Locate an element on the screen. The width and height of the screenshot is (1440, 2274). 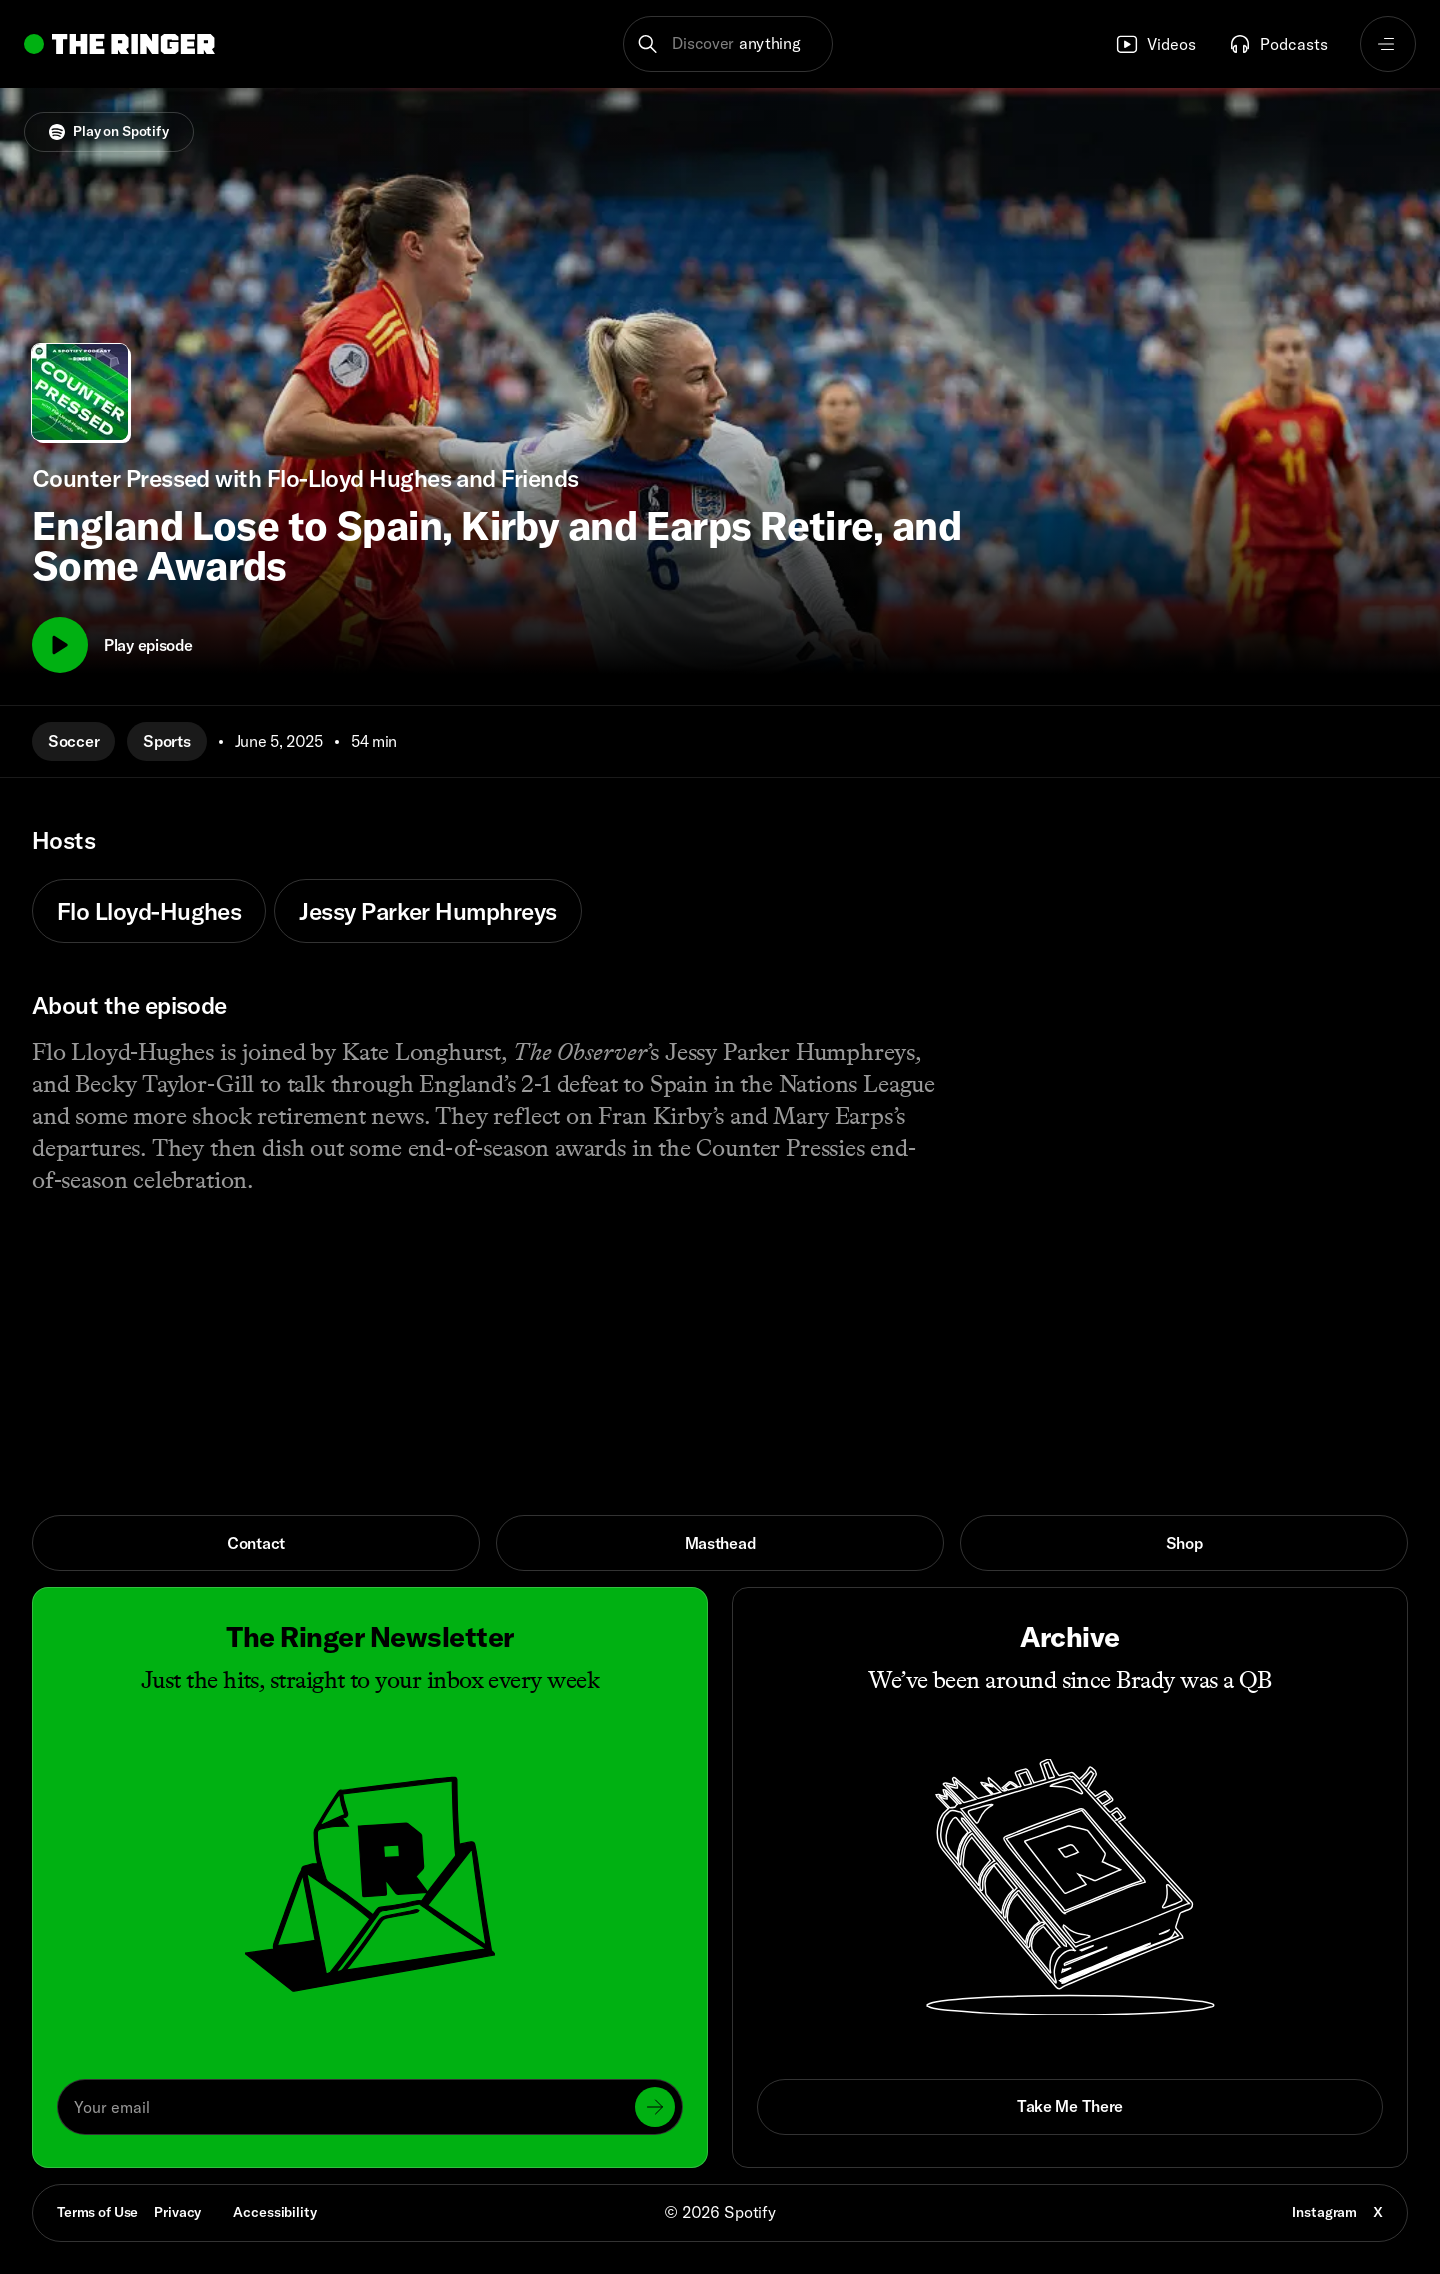
Soccer is located at coordinates (73, 741).